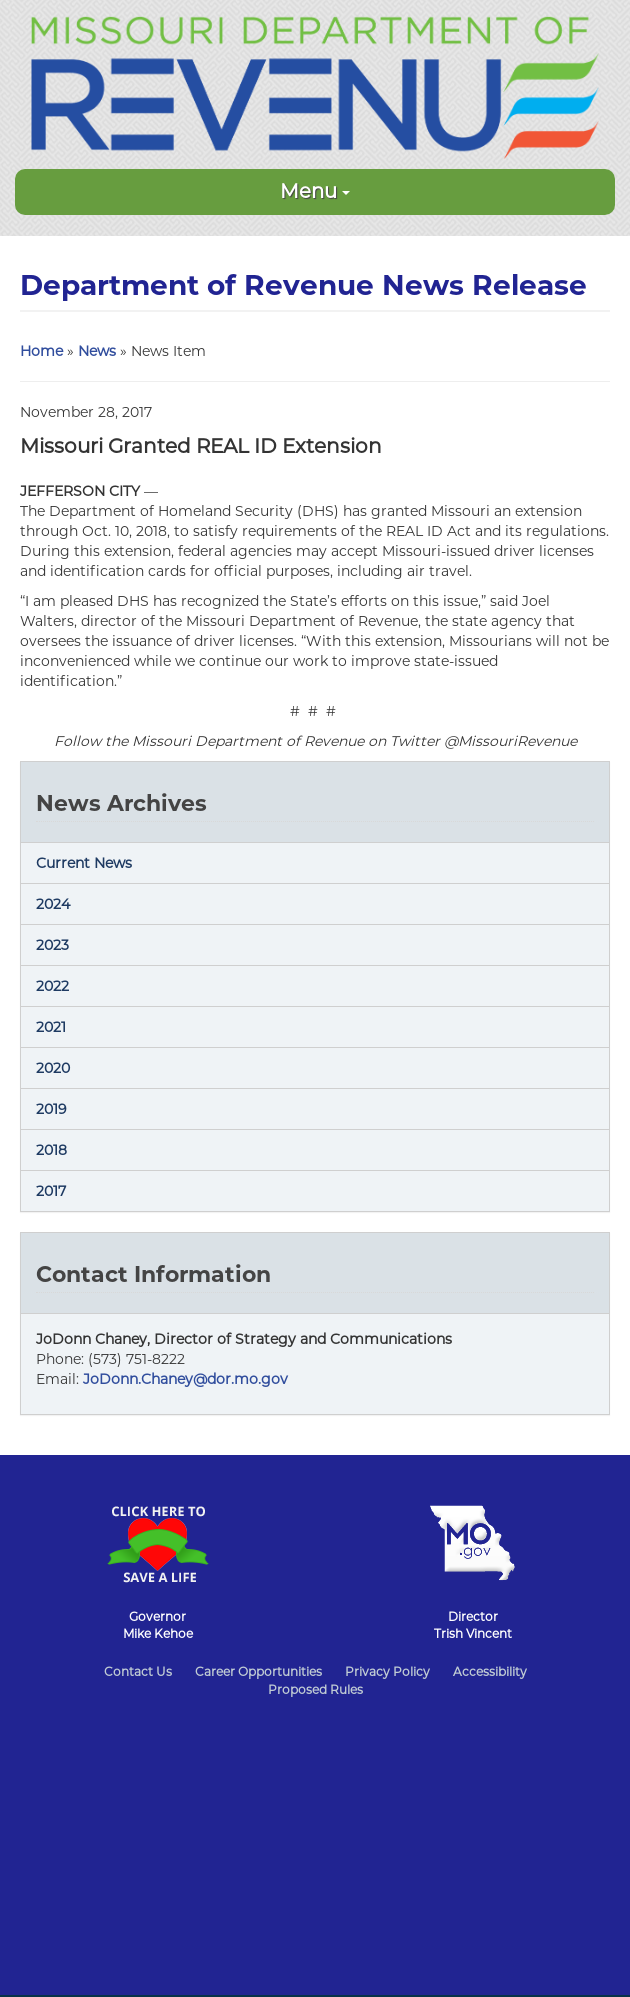  What do you see at coordinates (52, 986) in the screenshot?
I see `2022` at bounding box center [52, 986].